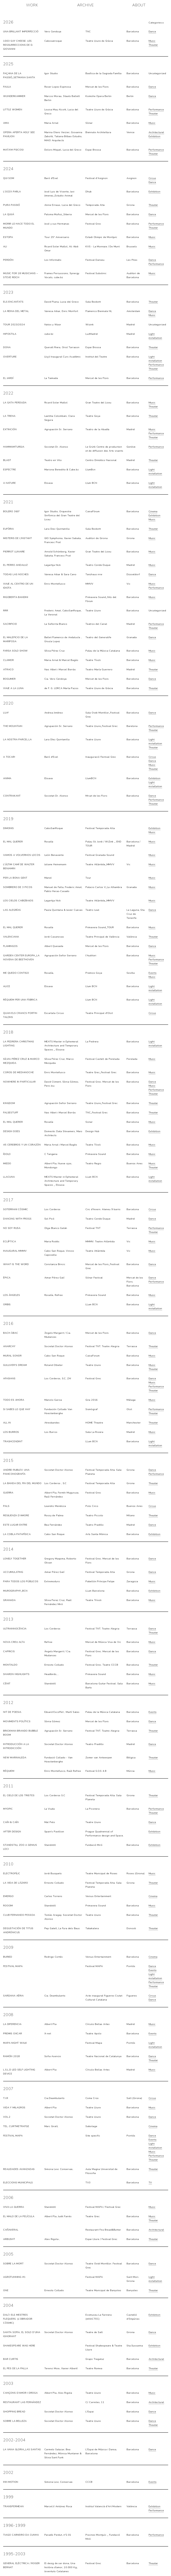 Image resolution: width=171 pixels, height=2576 pixels. I want to click on EXTINCIÓN, so click(10, 429).